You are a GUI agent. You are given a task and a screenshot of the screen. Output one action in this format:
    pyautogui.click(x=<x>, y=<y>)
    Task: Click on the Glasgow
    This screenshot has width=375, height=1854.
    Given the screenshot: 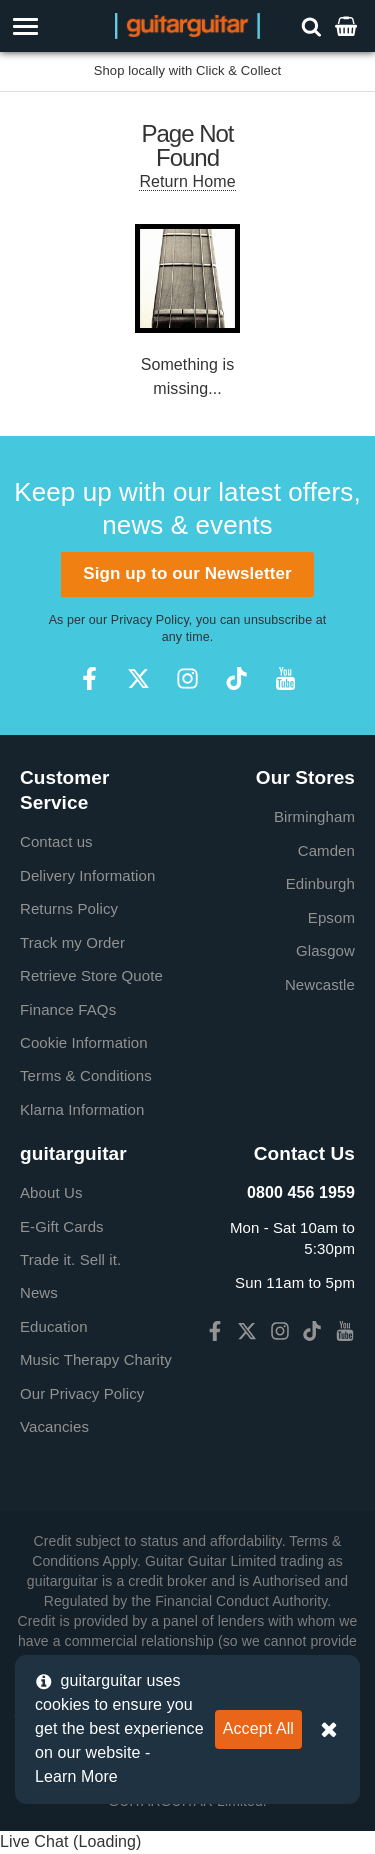 What is the action you would take?
    pyautogui.click(x=325, y=950)
    